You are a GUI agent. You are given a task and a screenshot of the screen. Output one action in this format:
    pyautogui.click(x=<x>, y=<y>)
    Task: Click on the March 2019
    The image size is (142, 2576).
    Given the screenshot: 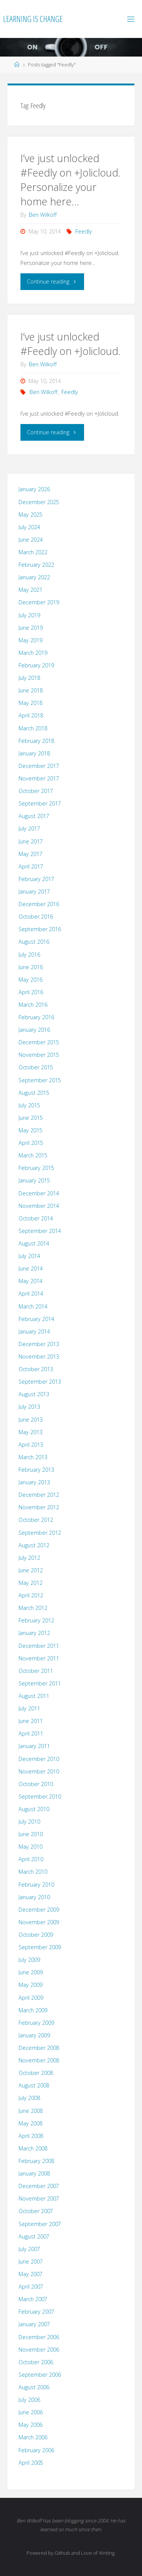 What is the action you would take?
    pyautogui.click(x=33, y=652)
    